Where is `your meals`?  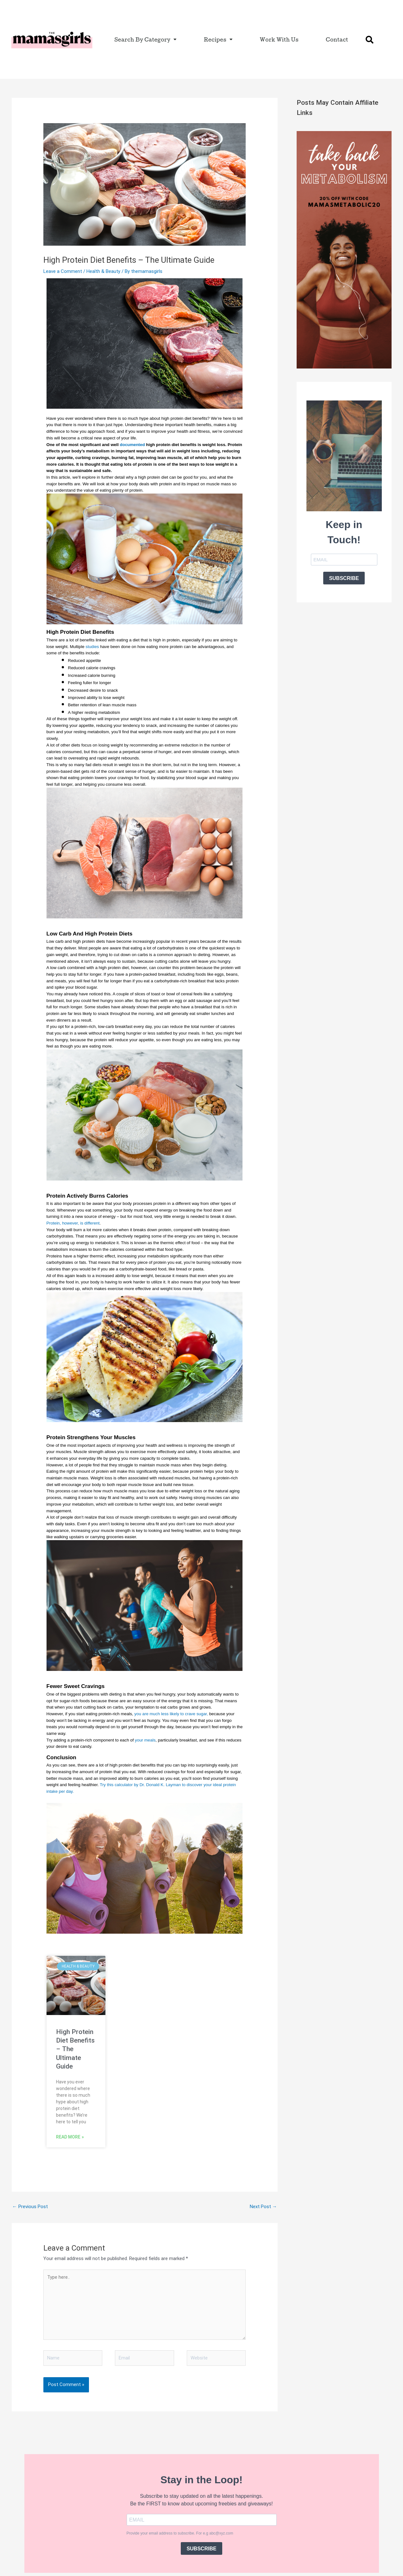
your meals is located at coordinates (145, 1740).